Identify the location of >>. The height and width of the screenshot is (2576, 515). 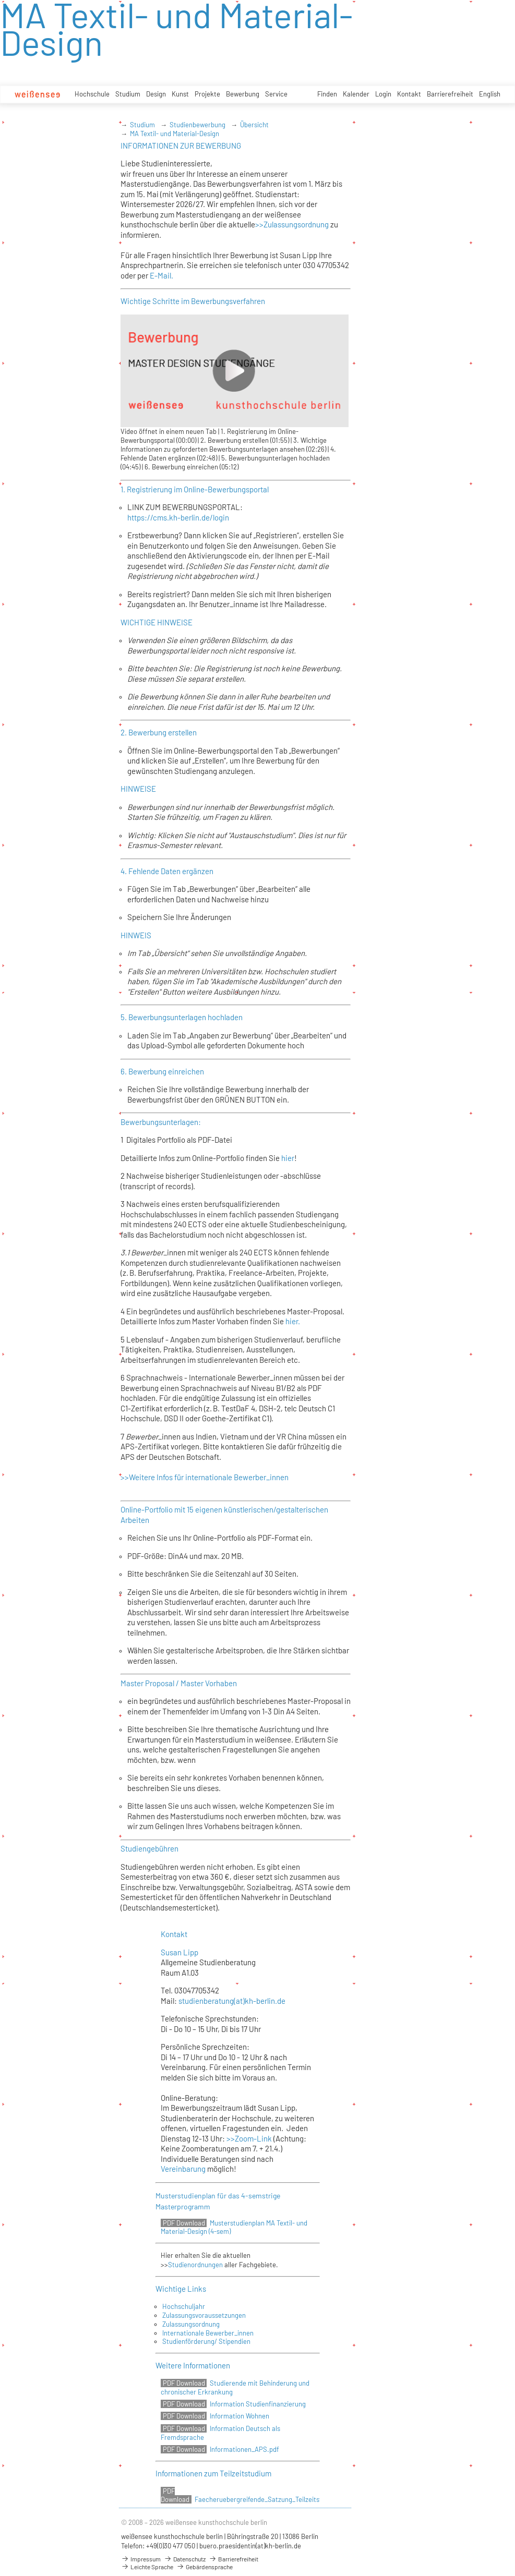
(230, 2138).